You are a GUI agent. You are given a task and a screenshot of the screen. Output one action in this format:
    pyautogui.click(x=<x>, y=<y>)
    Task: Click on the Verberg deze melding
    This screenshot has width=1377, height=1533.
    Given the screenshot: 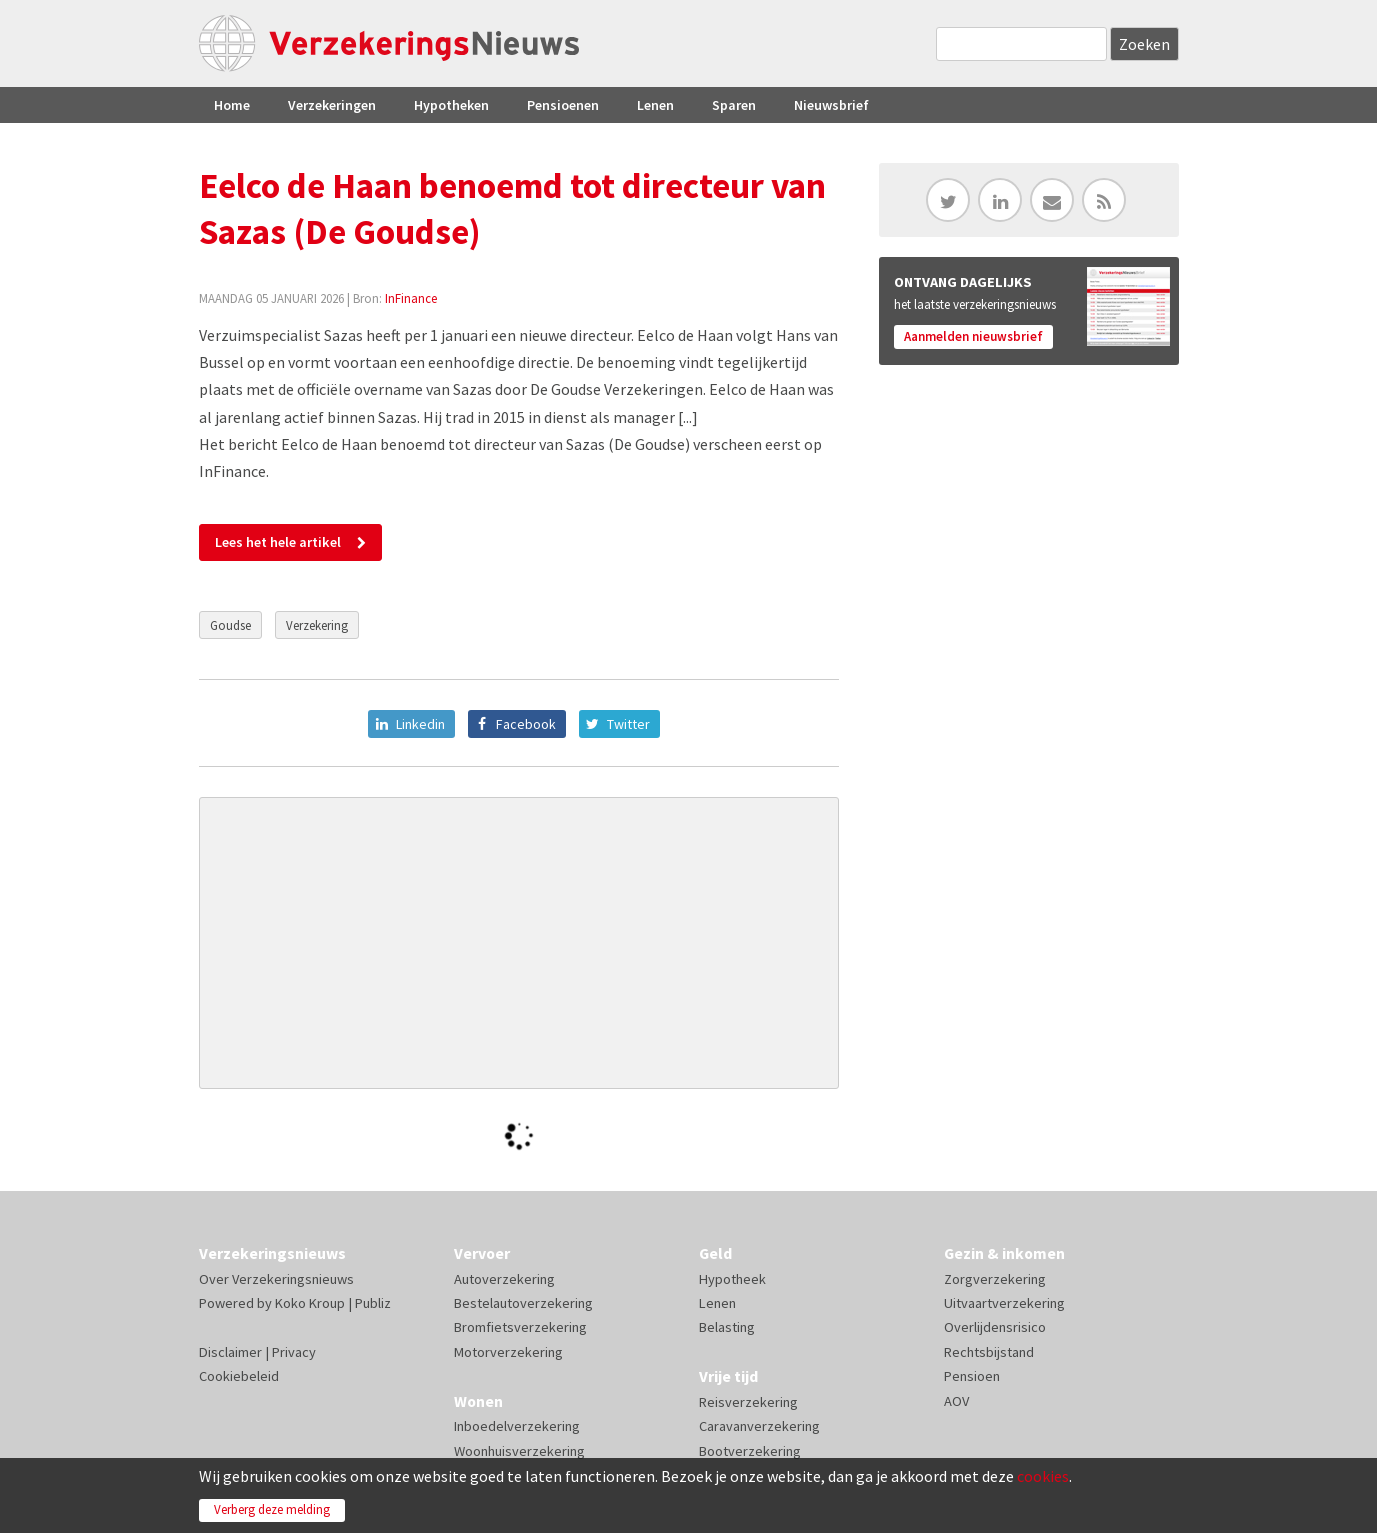 What is the action you would take?
    pyautogui.click(x=272, y=1509)
    